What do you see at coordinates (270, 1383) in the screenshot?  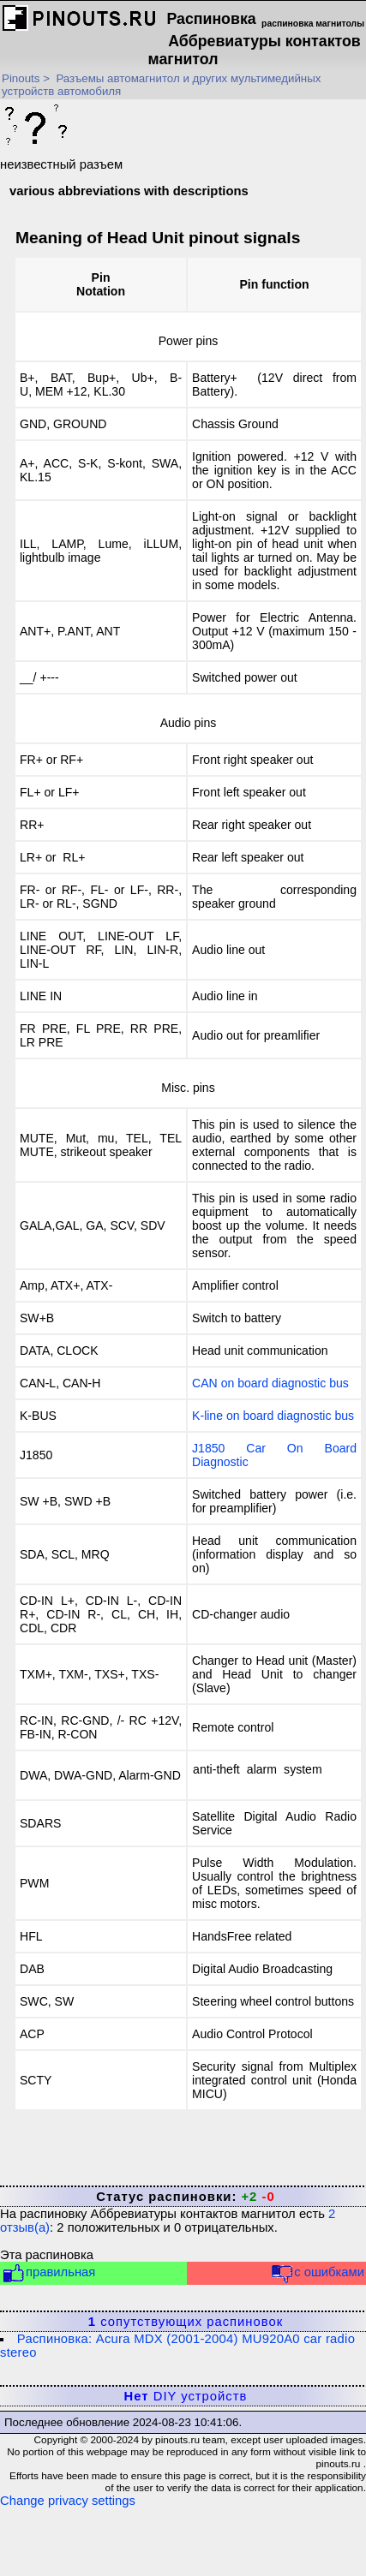 I see `CAN on board diagnostic bus` at bounding box center [270, 1383].